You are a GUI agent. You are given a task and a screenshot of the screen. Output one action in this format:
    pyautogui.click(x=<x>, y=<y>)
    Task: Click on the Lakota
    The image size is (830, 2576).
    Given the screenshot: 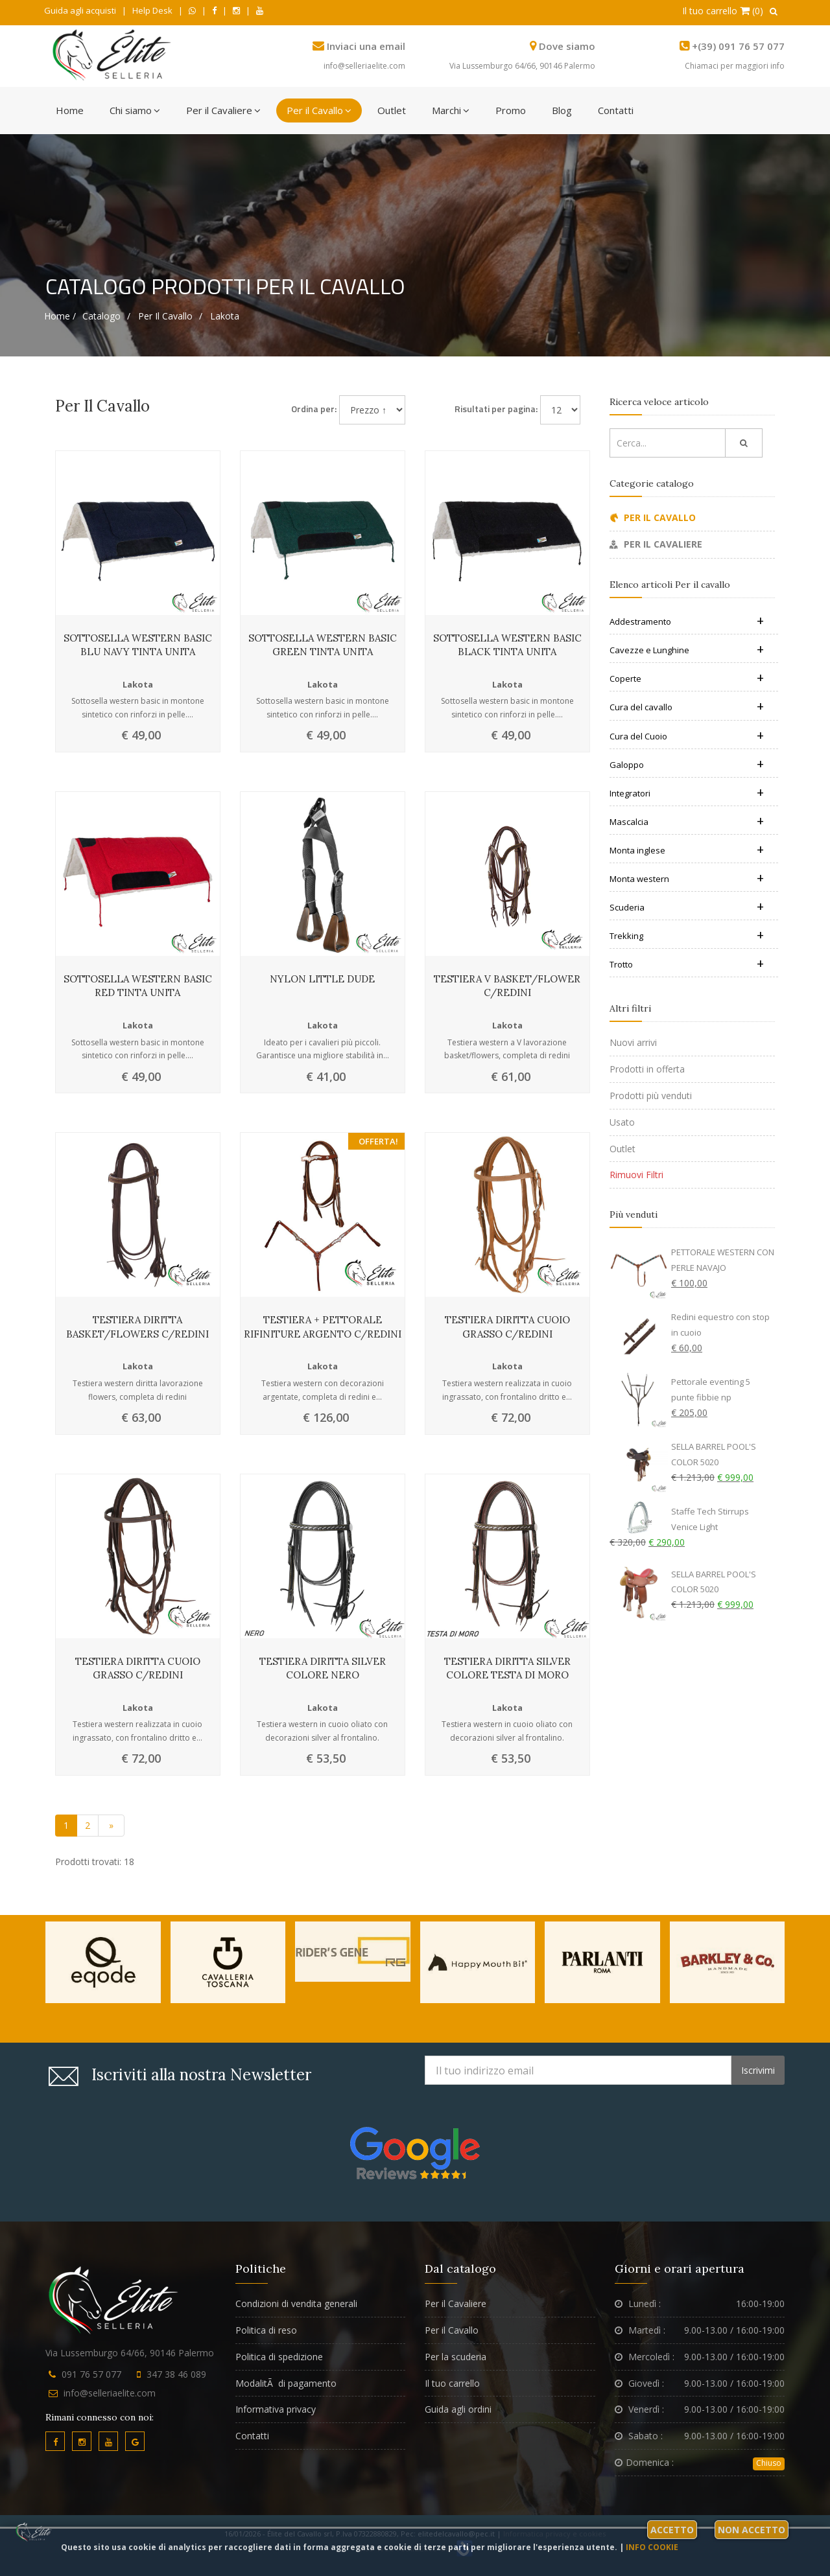 What is the action you would take?
    pyautogui.click(x=224, y=316)
    